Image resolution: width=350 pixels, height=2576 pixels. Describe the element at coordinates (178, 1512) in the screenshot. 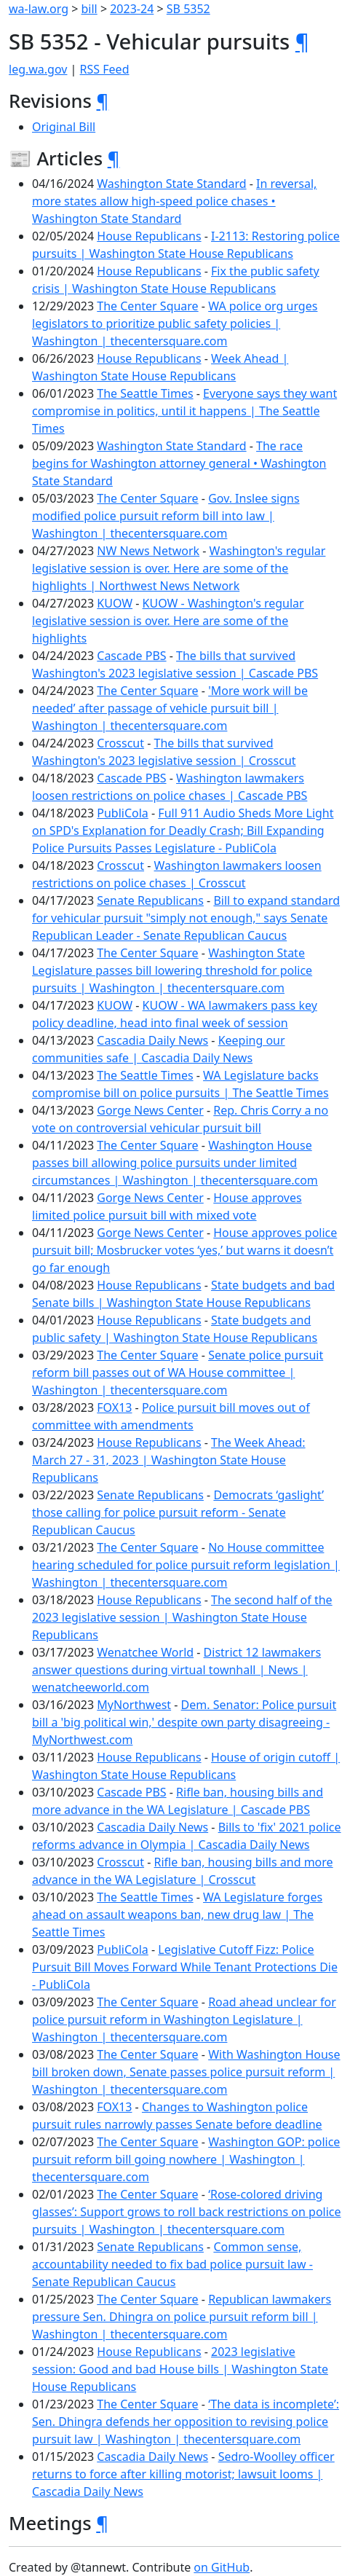

I see `Democrats ‘gaslight’ those calling for police pursuit reform - Senate Republican Caucus` at that location.